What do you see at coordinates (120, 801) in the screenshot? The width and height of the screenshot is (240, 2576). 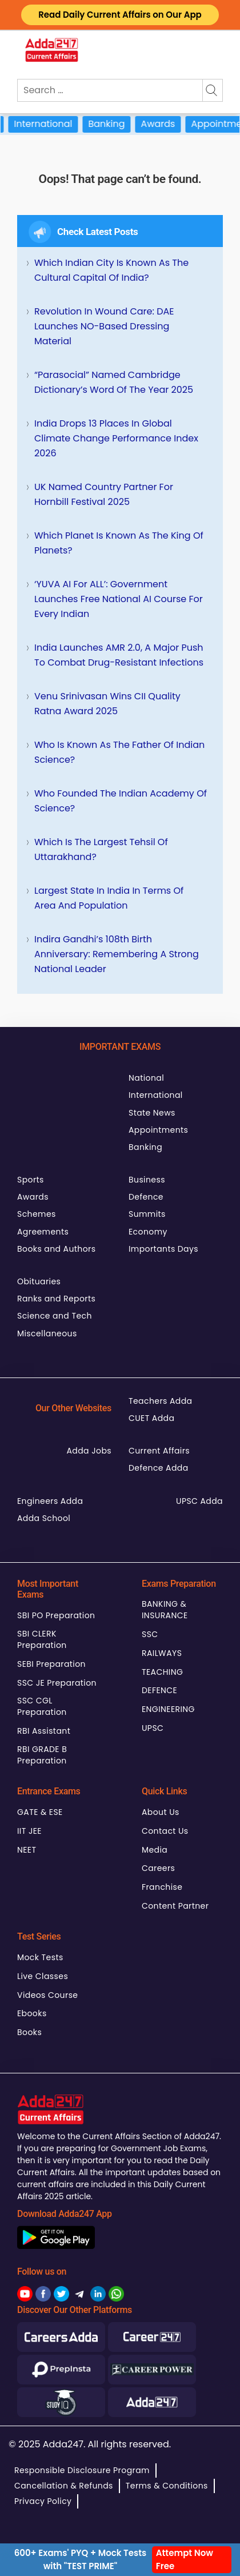 I see `Who Founded the Indian Academy of Science?` at bounding box center [120, 801].